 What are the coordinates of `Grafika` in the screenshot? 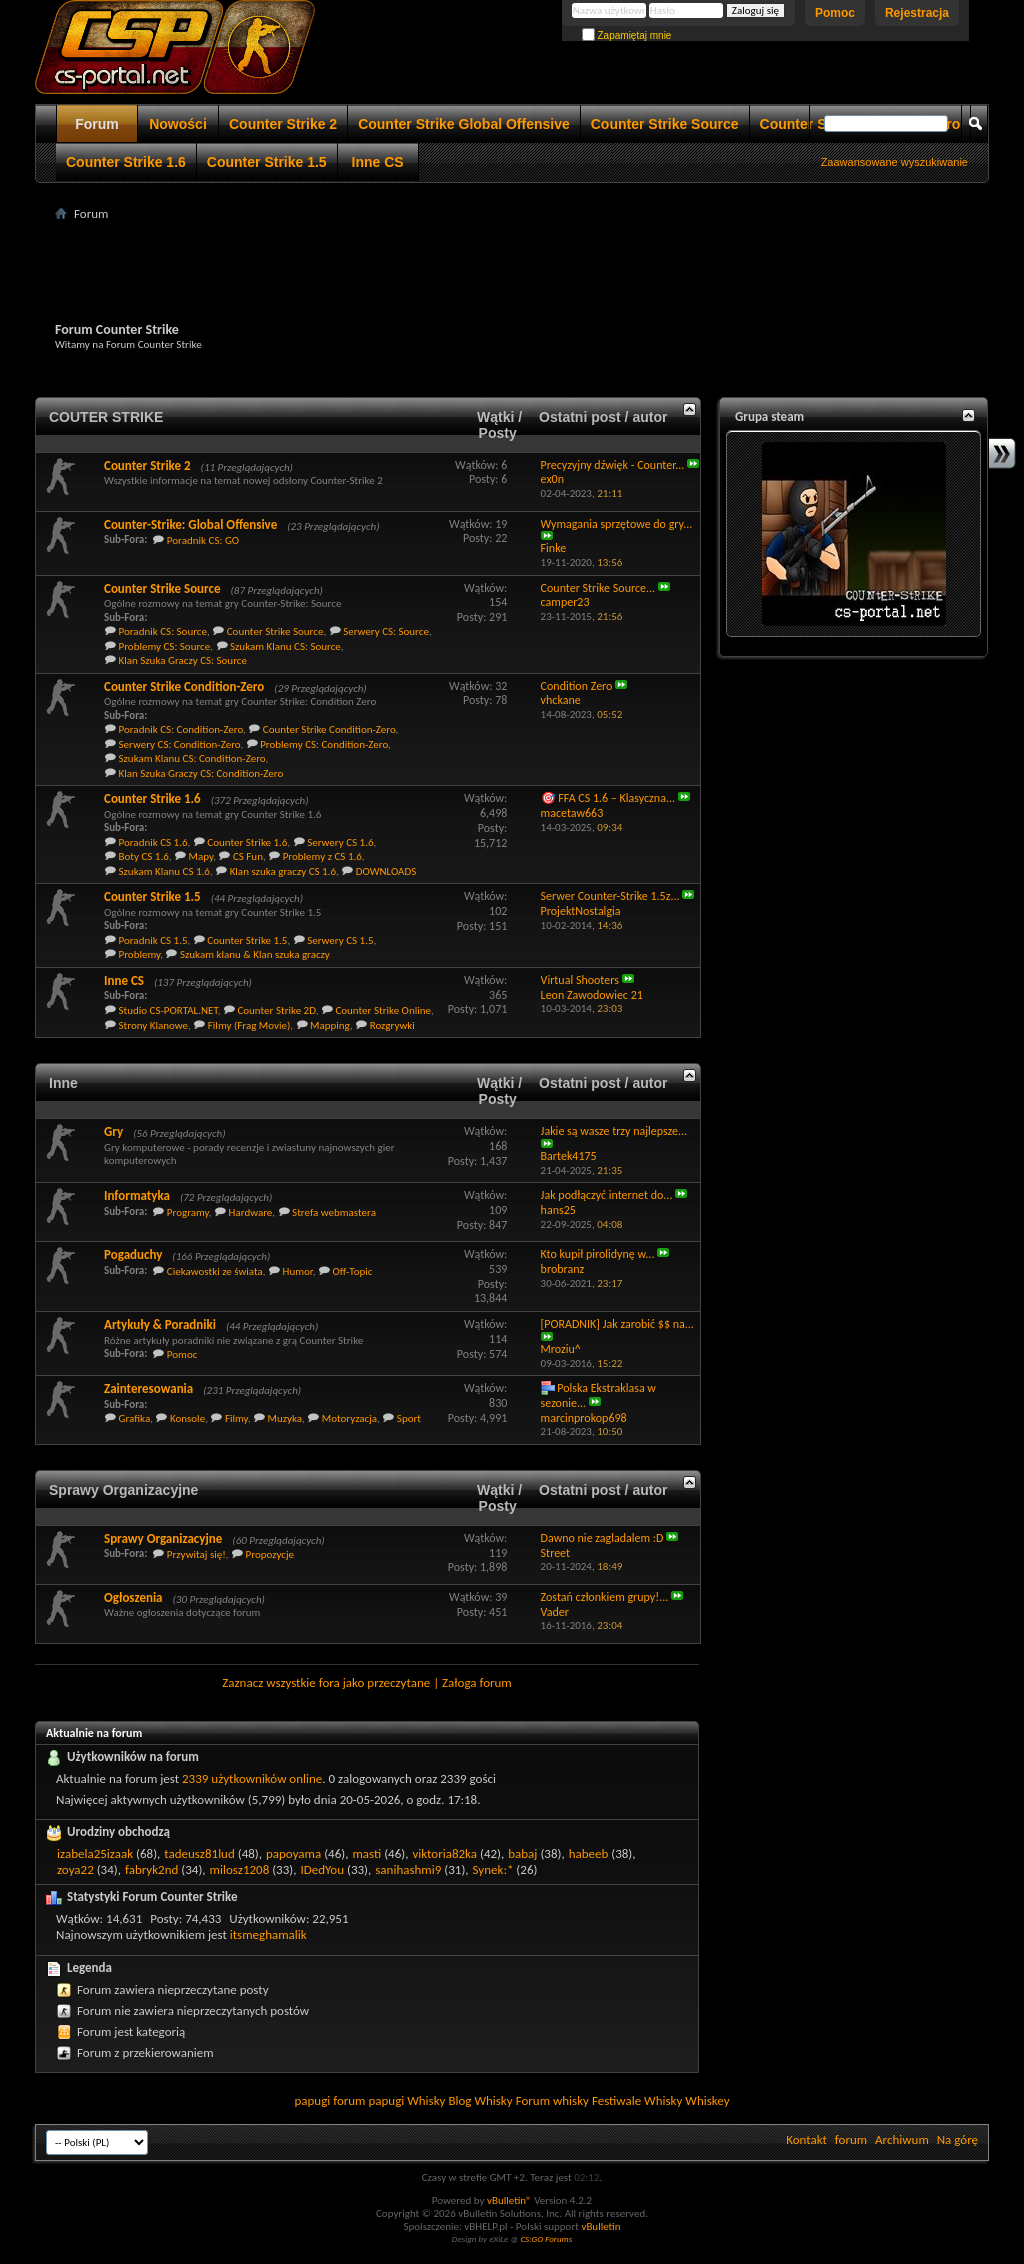 It's located at (135, 1418).